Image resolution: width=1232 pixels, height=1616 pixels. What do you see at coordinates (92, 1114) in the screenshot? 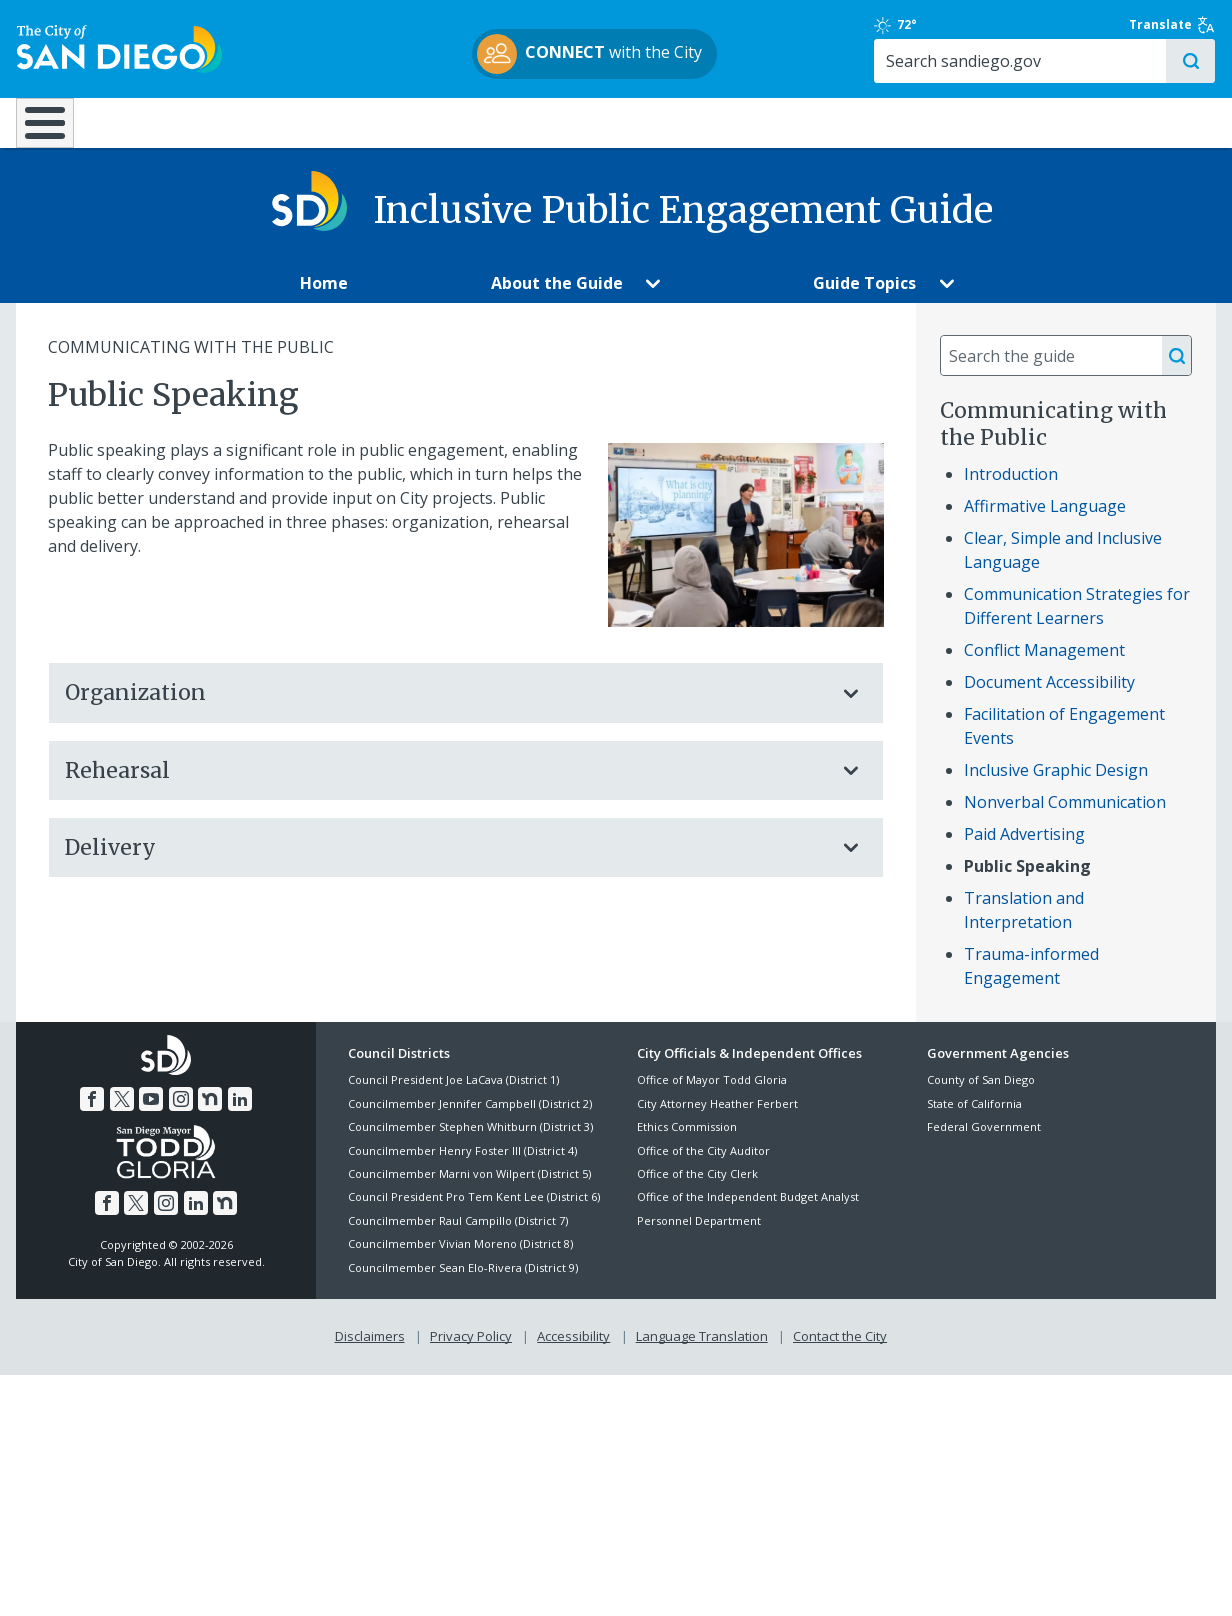
I see `[Facebook]` at bounding box center [92, 1114].